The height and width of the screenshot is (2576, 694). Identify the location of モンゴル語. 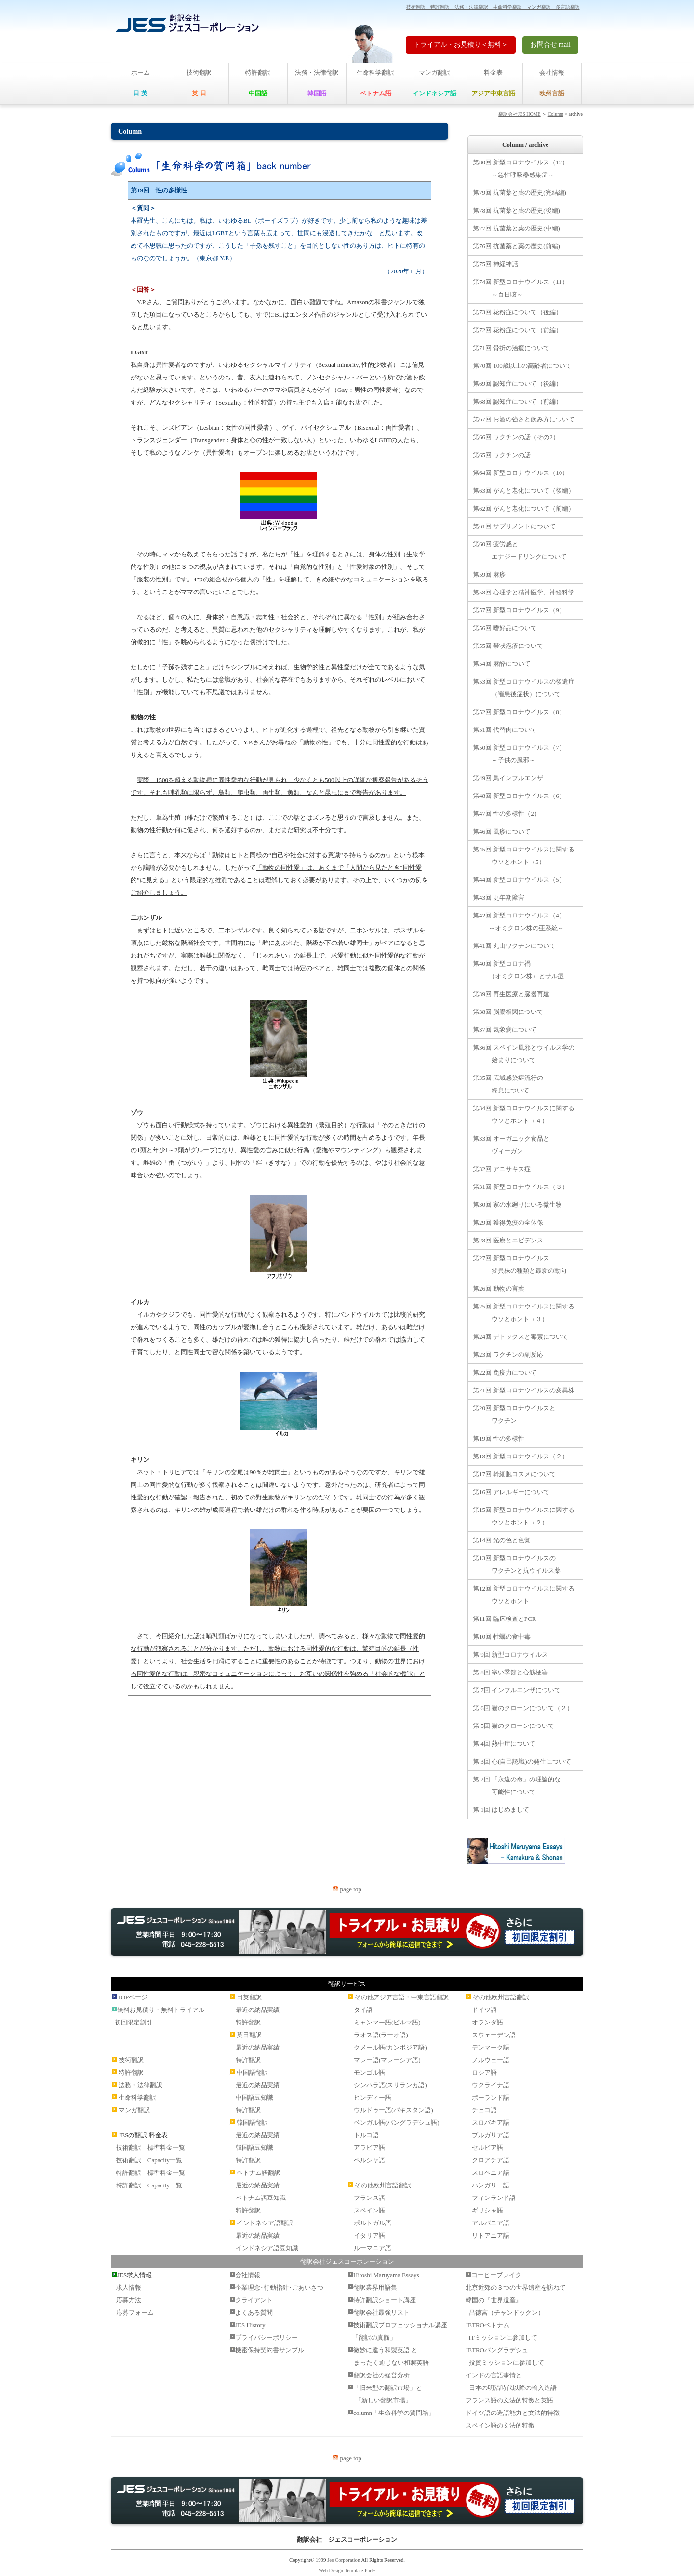
(369, 2072).